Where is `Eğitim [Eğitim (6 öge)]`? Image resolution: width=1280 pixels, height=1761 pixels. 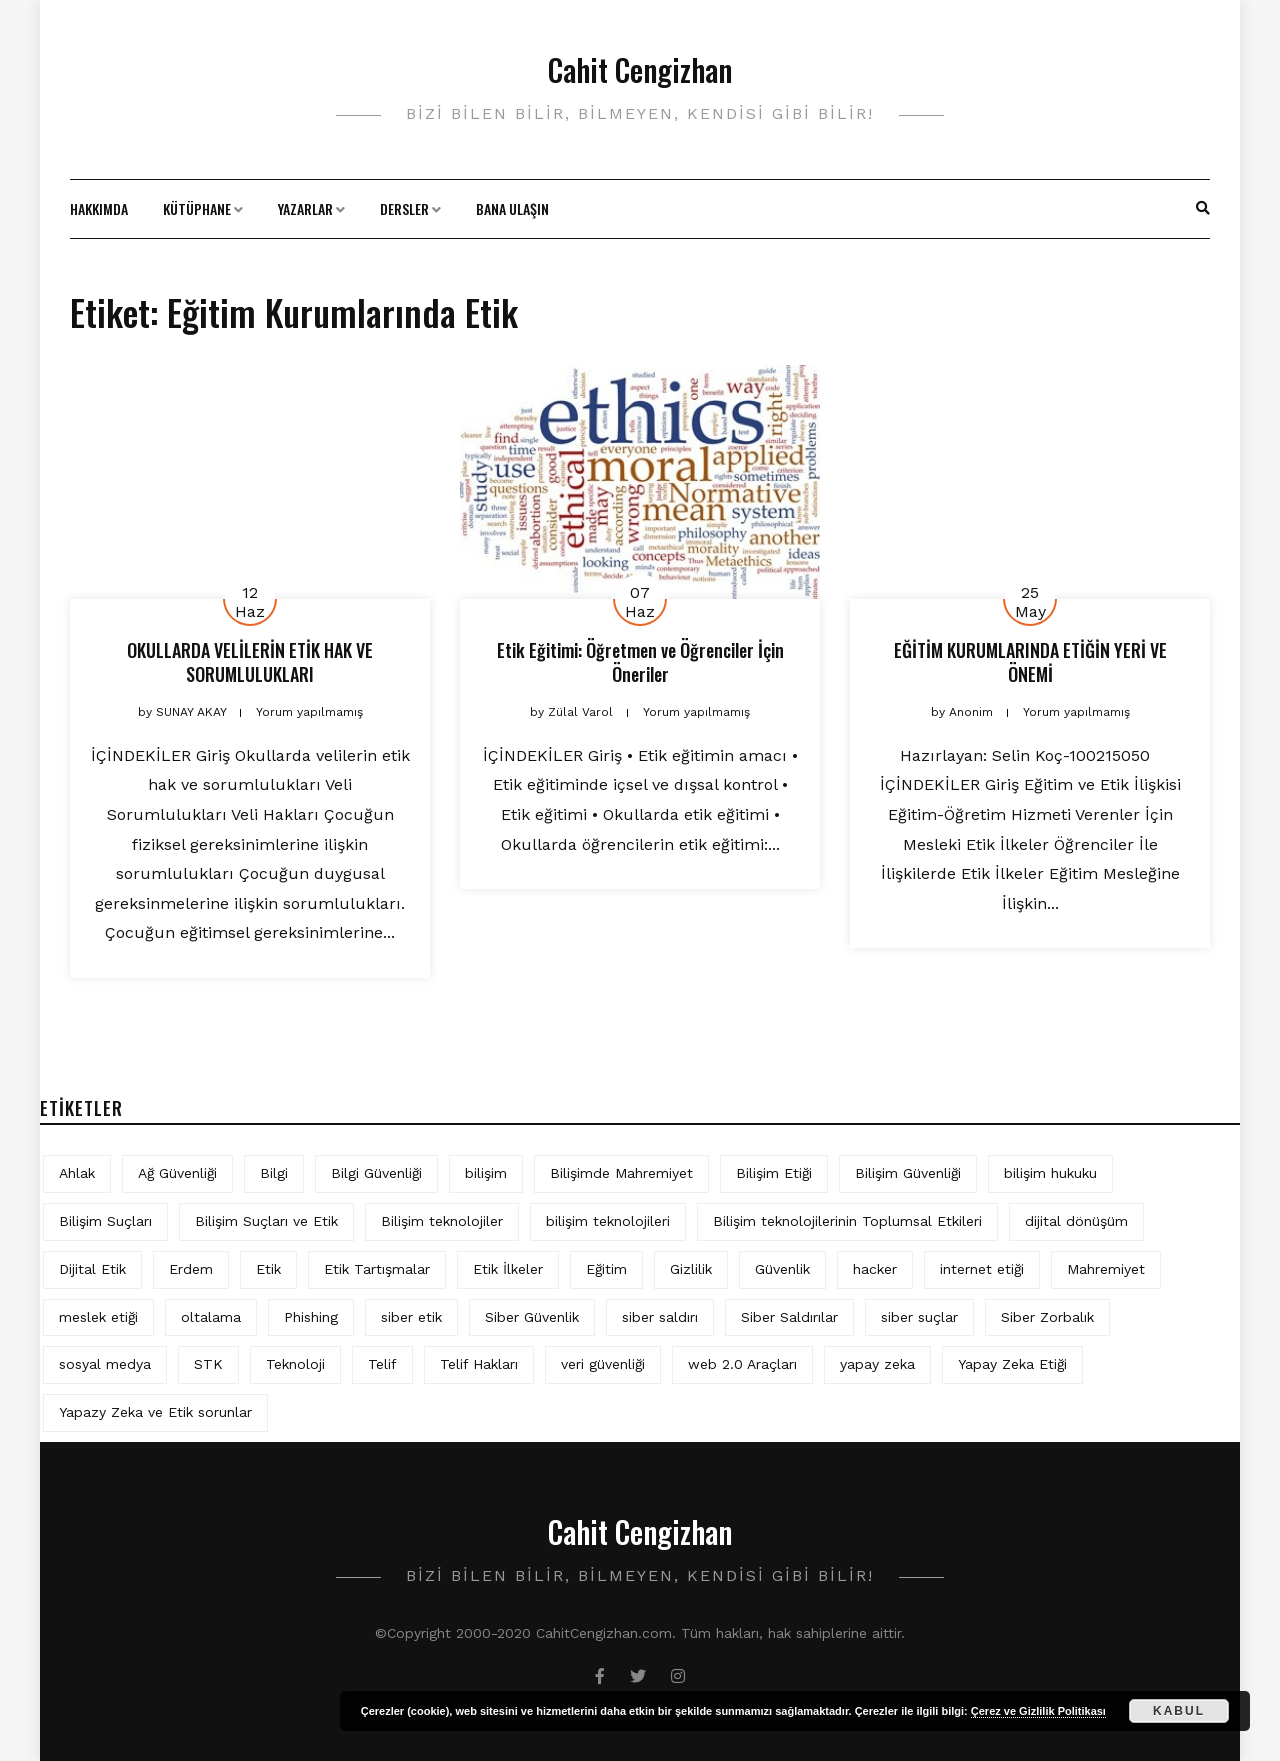 Eğitim [Eğitim (6 öge)] is located at coordinates (606, 1269).